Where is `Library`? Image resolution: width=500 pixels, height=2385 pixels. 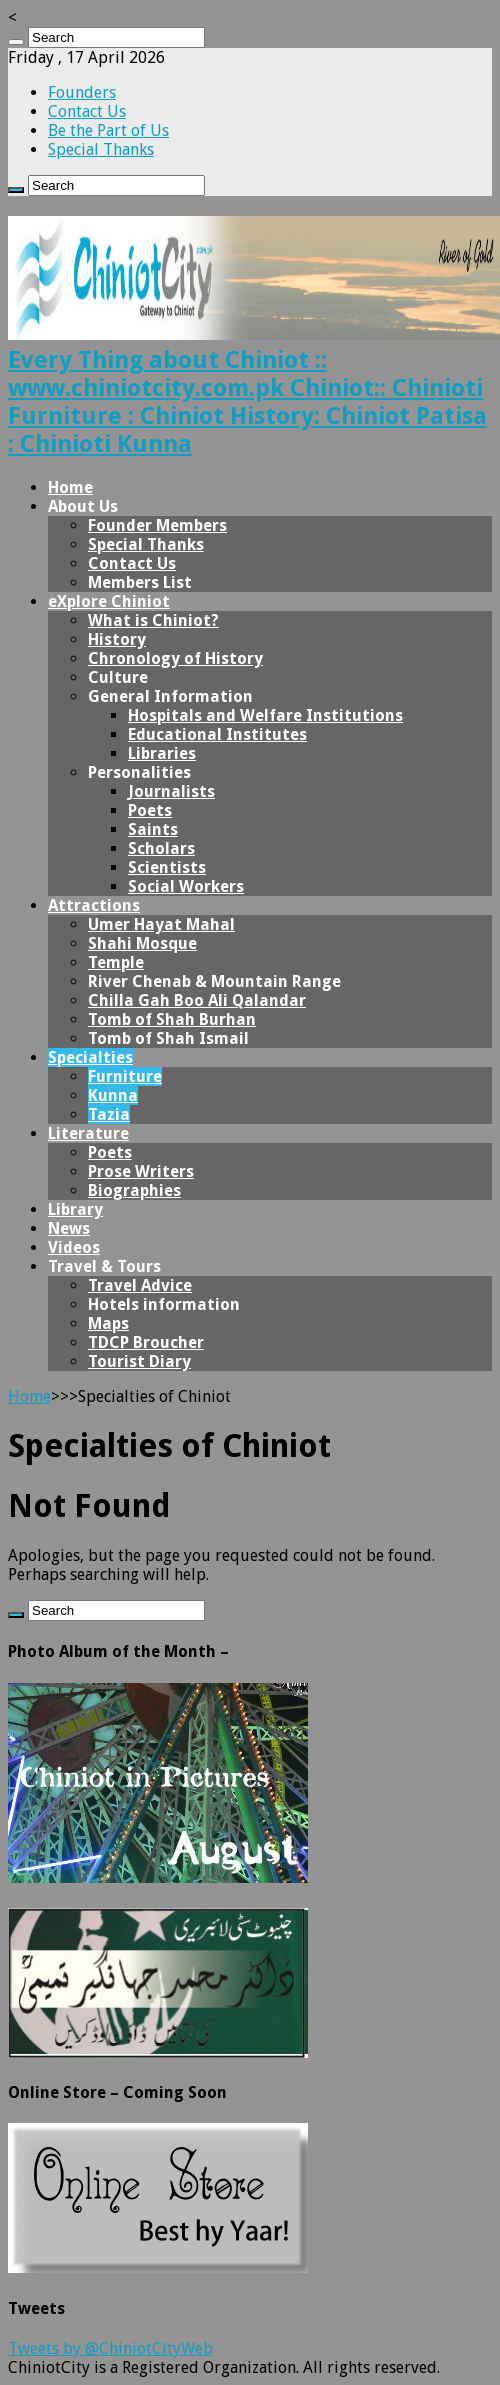
Library is located at coordinates (75, 1209).